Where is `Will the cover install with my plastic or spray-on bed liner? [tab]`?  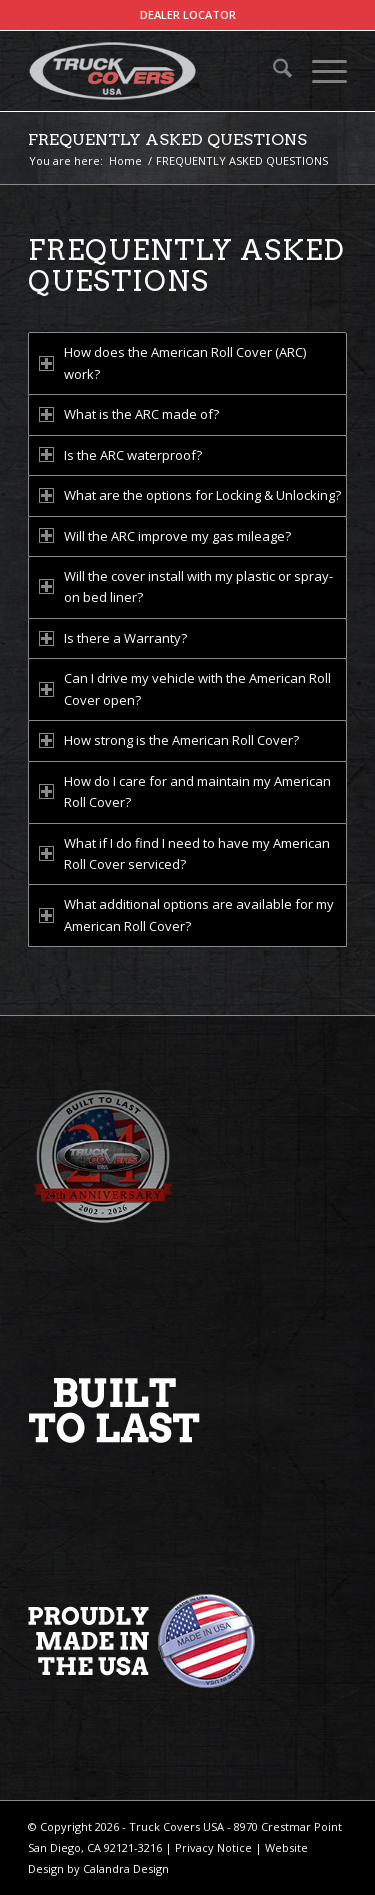 Will the cover install with my plastic or spray-on bed liner? [tab] is located at coordinates (186, 586).